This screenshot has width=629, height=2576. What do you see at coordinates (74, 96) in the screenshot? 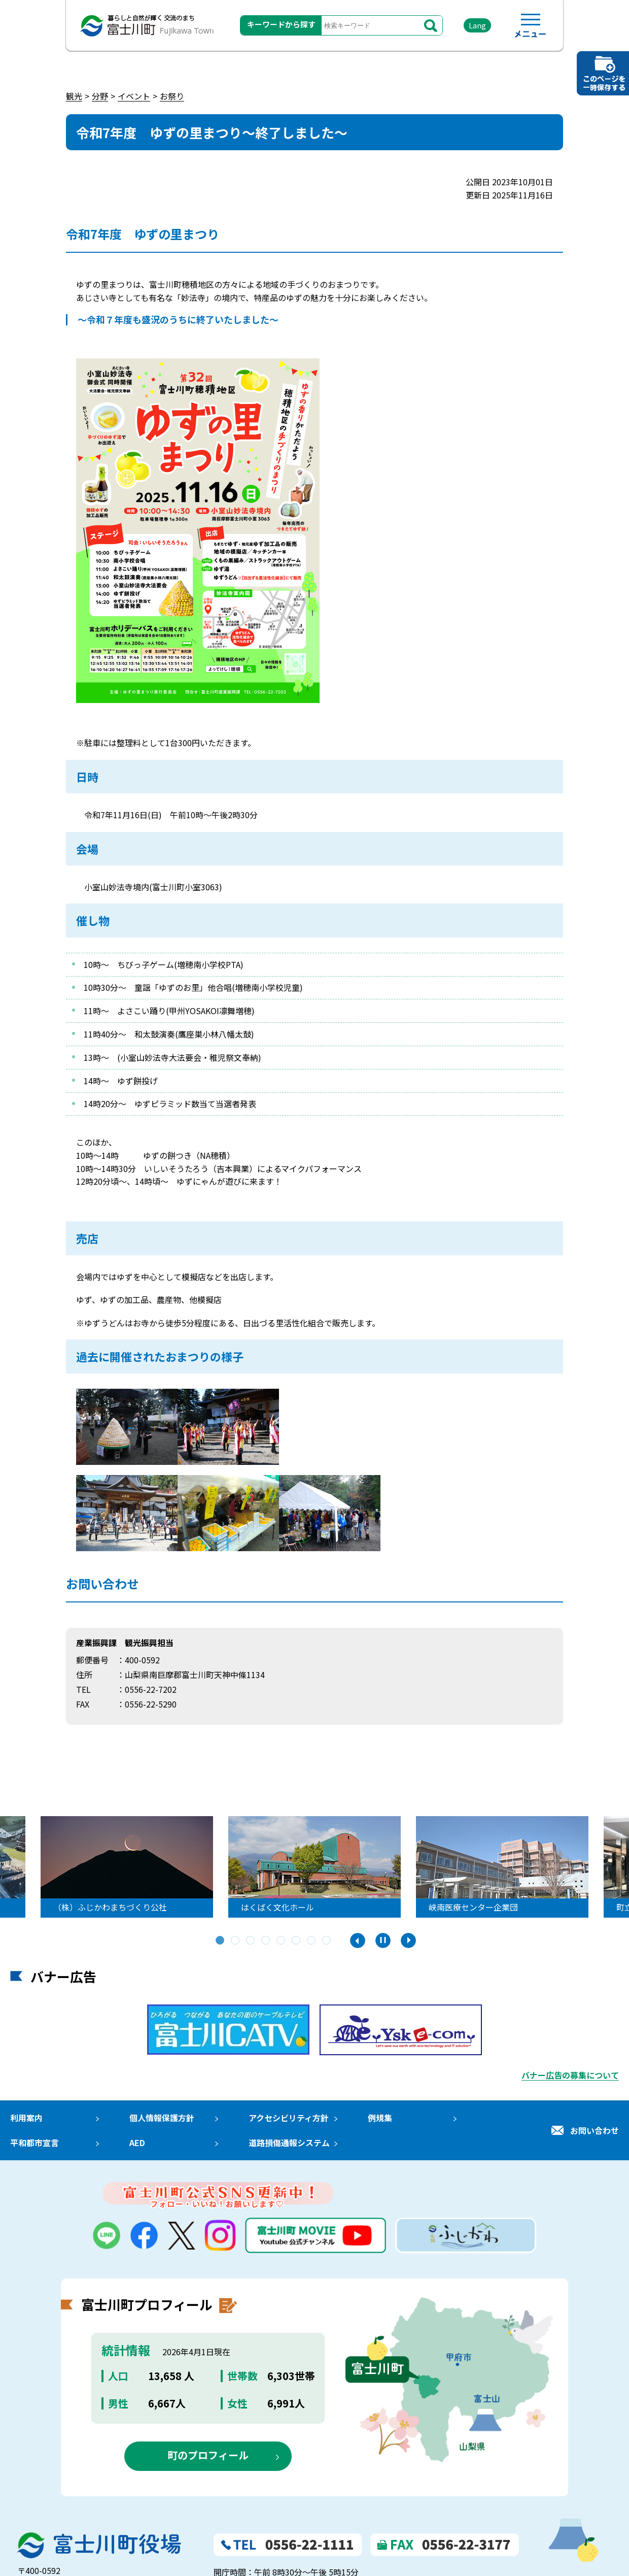
I see `観光` at bounding box center [74, 96].